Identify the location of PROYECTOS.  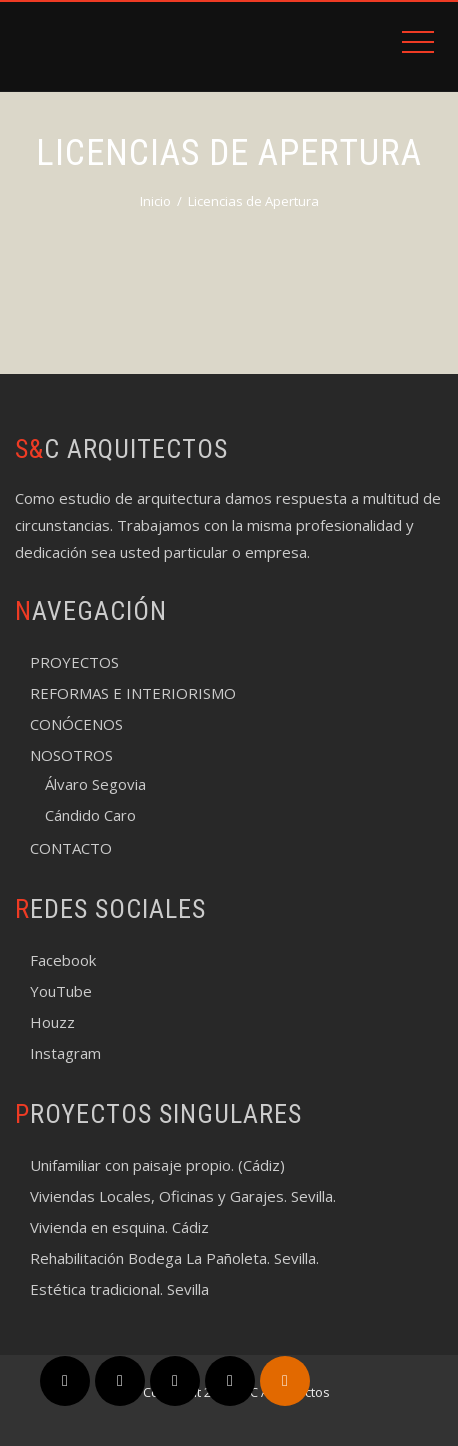
(74, 662).